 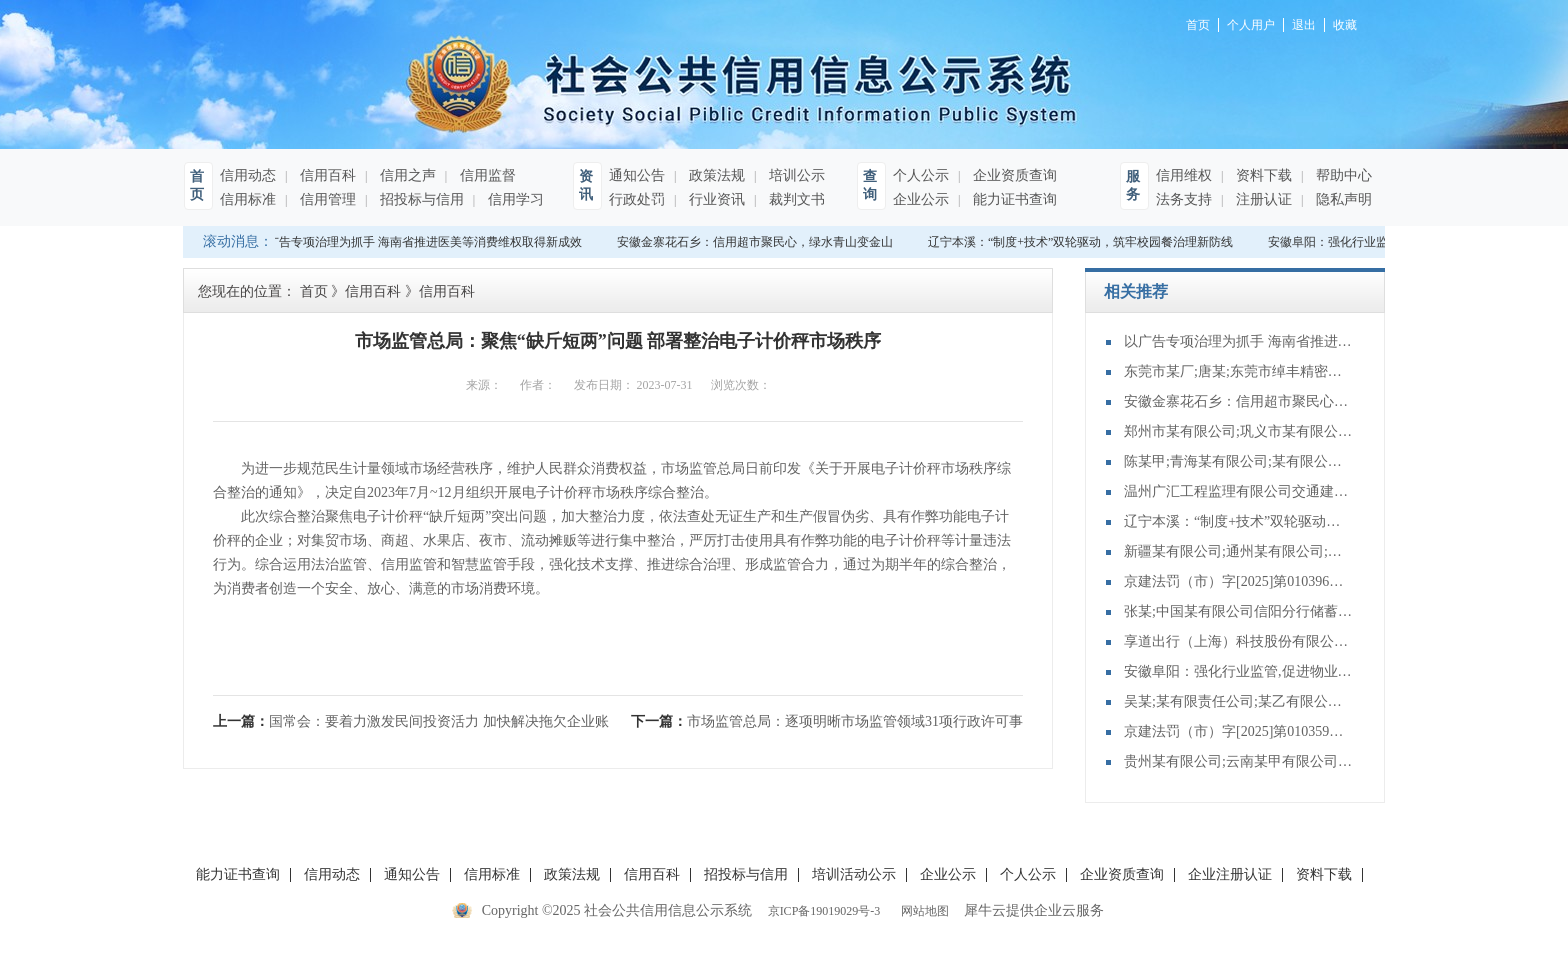 What do you see at coordinates (1084, 242) in the screenshot?
I see `辽宁本溪：“制度+技术”双轮驱动，筑牢校园餐治理新防线` at bounding box center [1084, 242].